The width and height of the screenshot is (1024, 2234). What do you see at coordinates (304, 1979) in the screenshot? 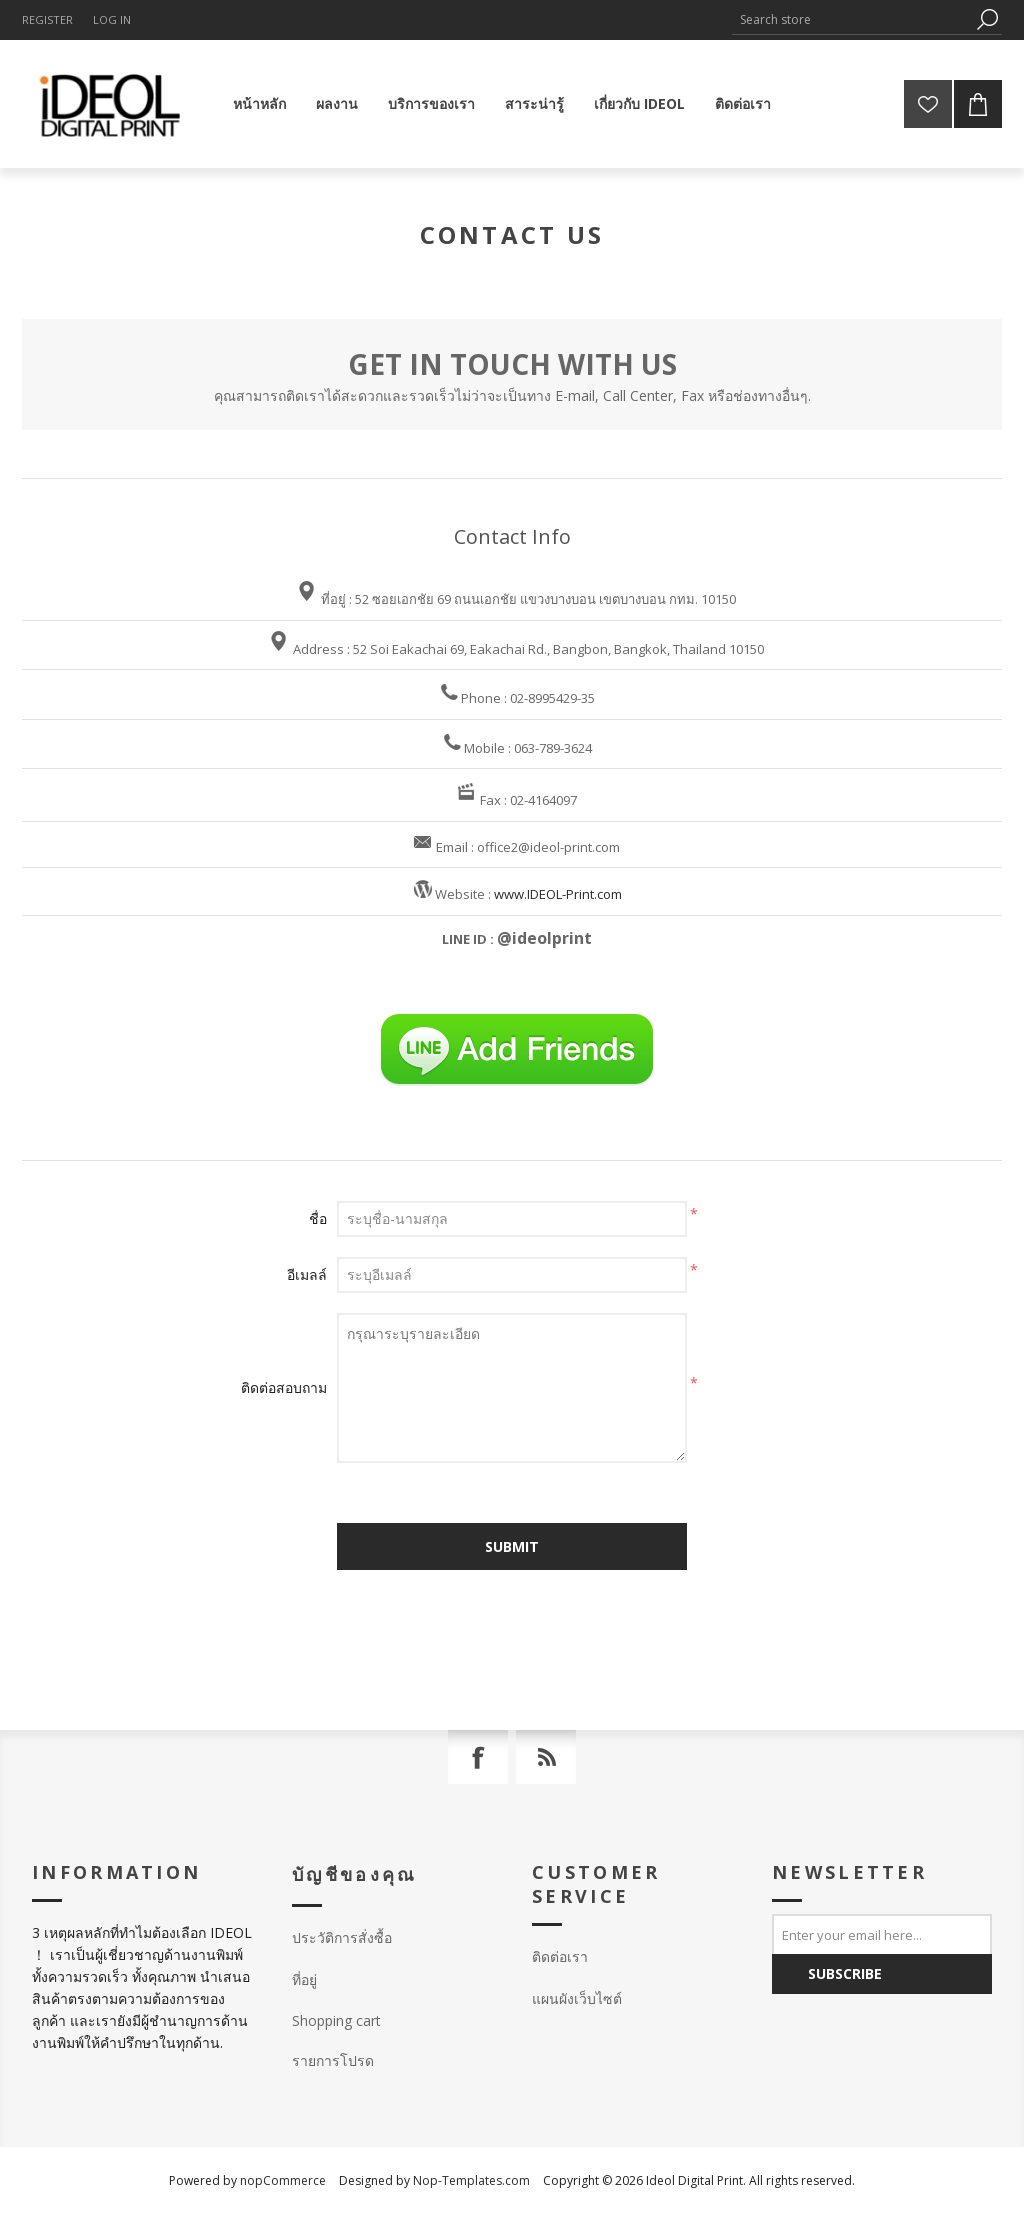
I see `ที่อยู่` at bounding box center [304, 1979].